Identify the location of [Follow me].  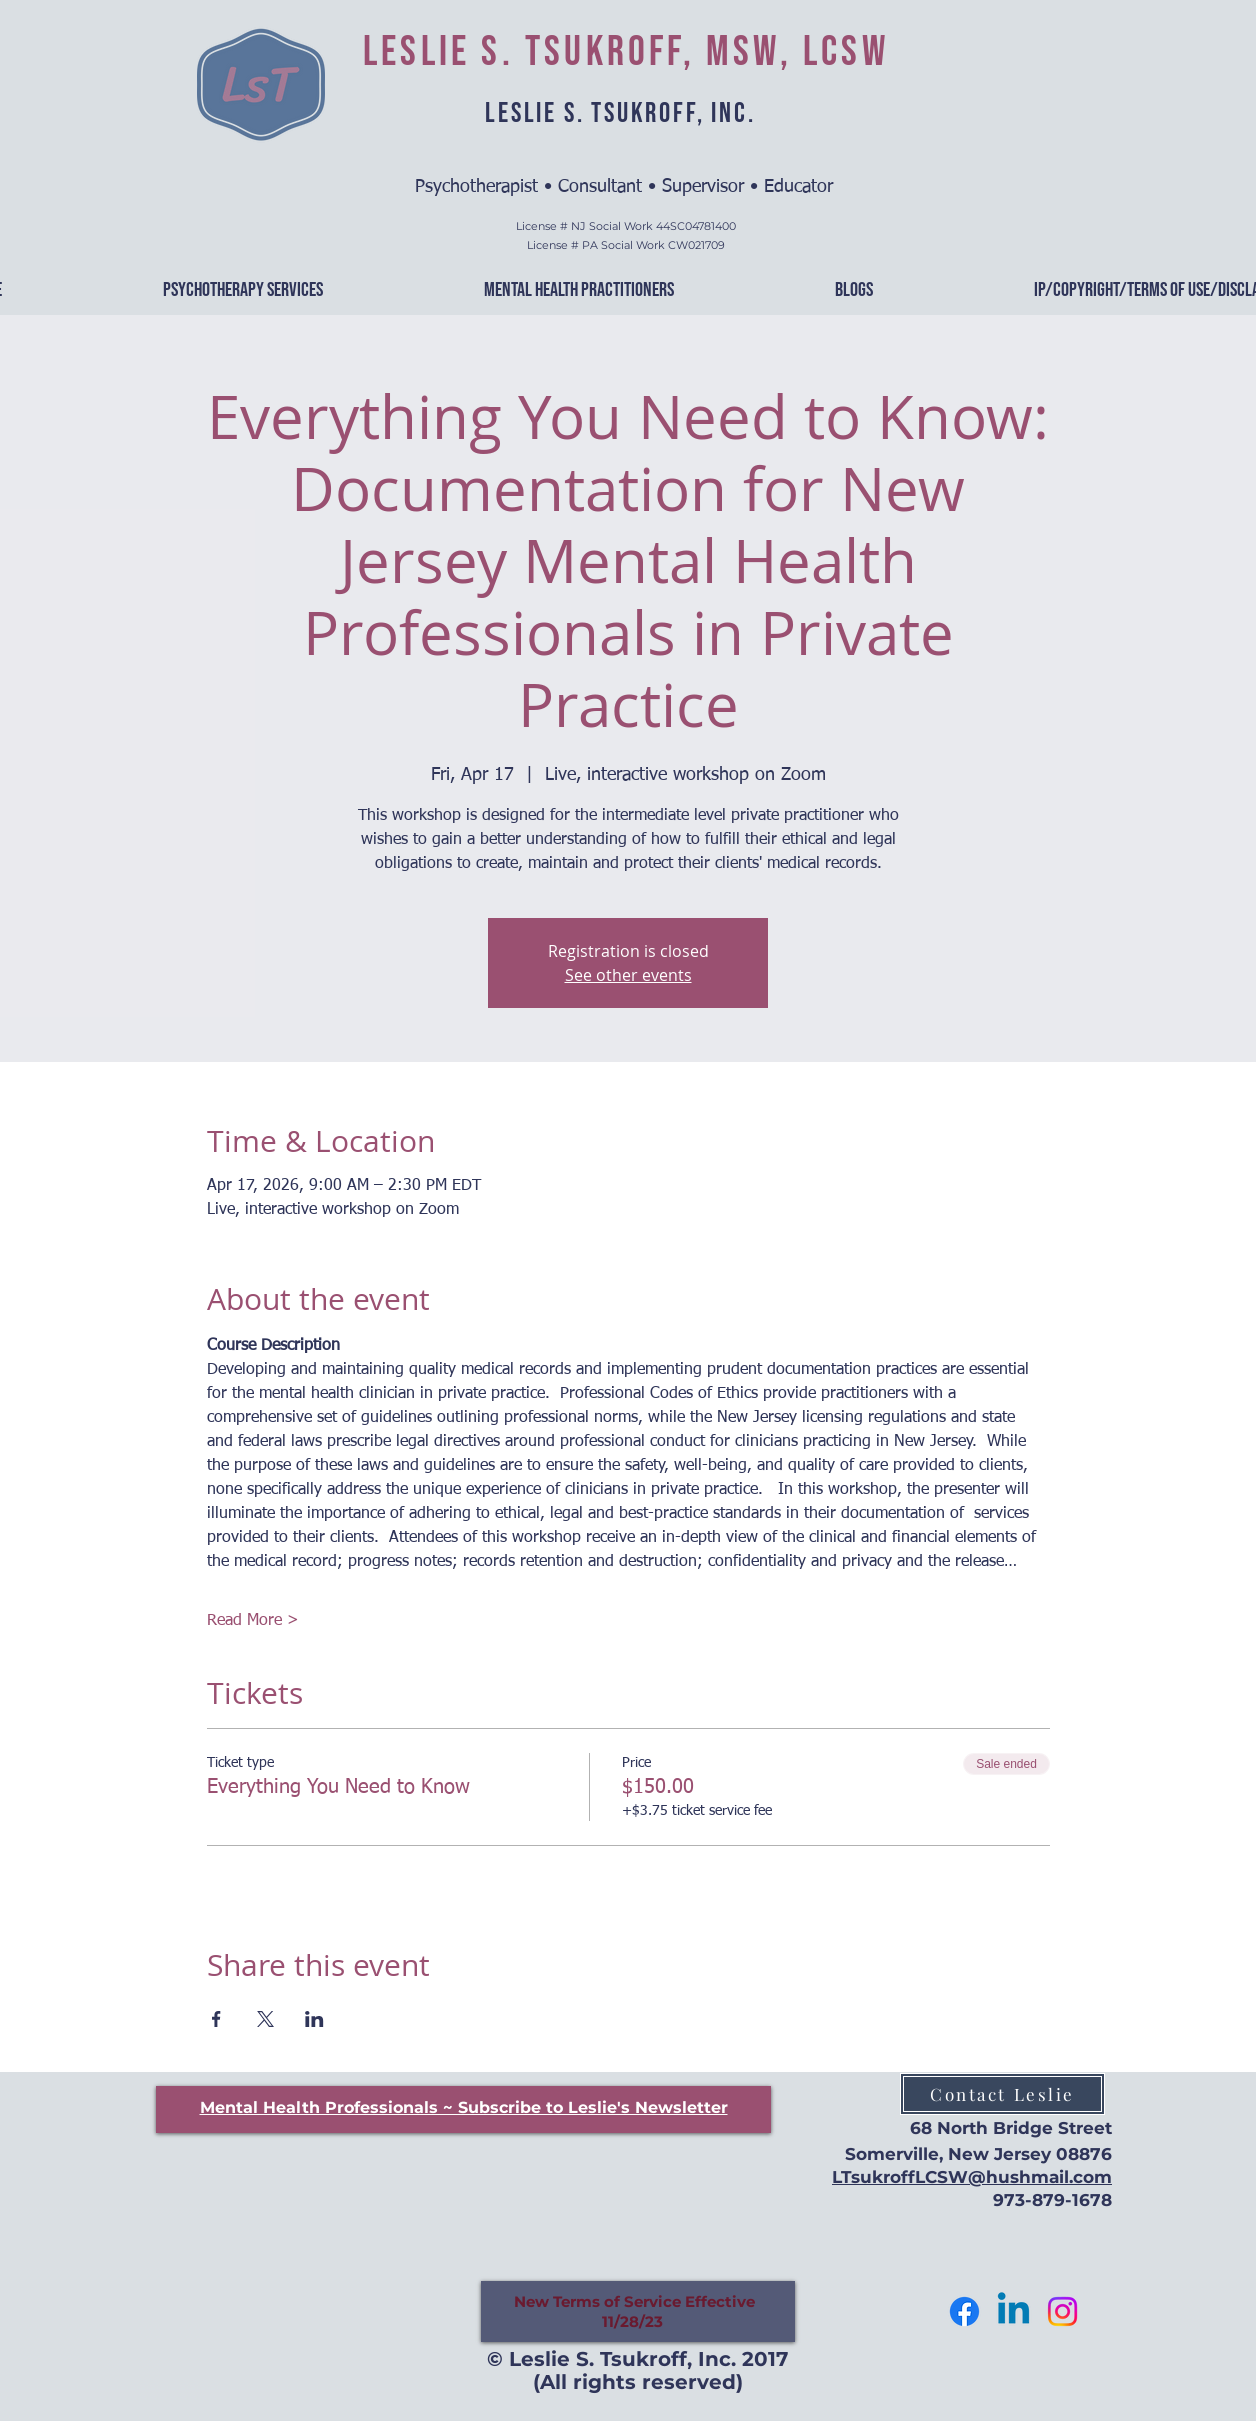
(964, 2311).